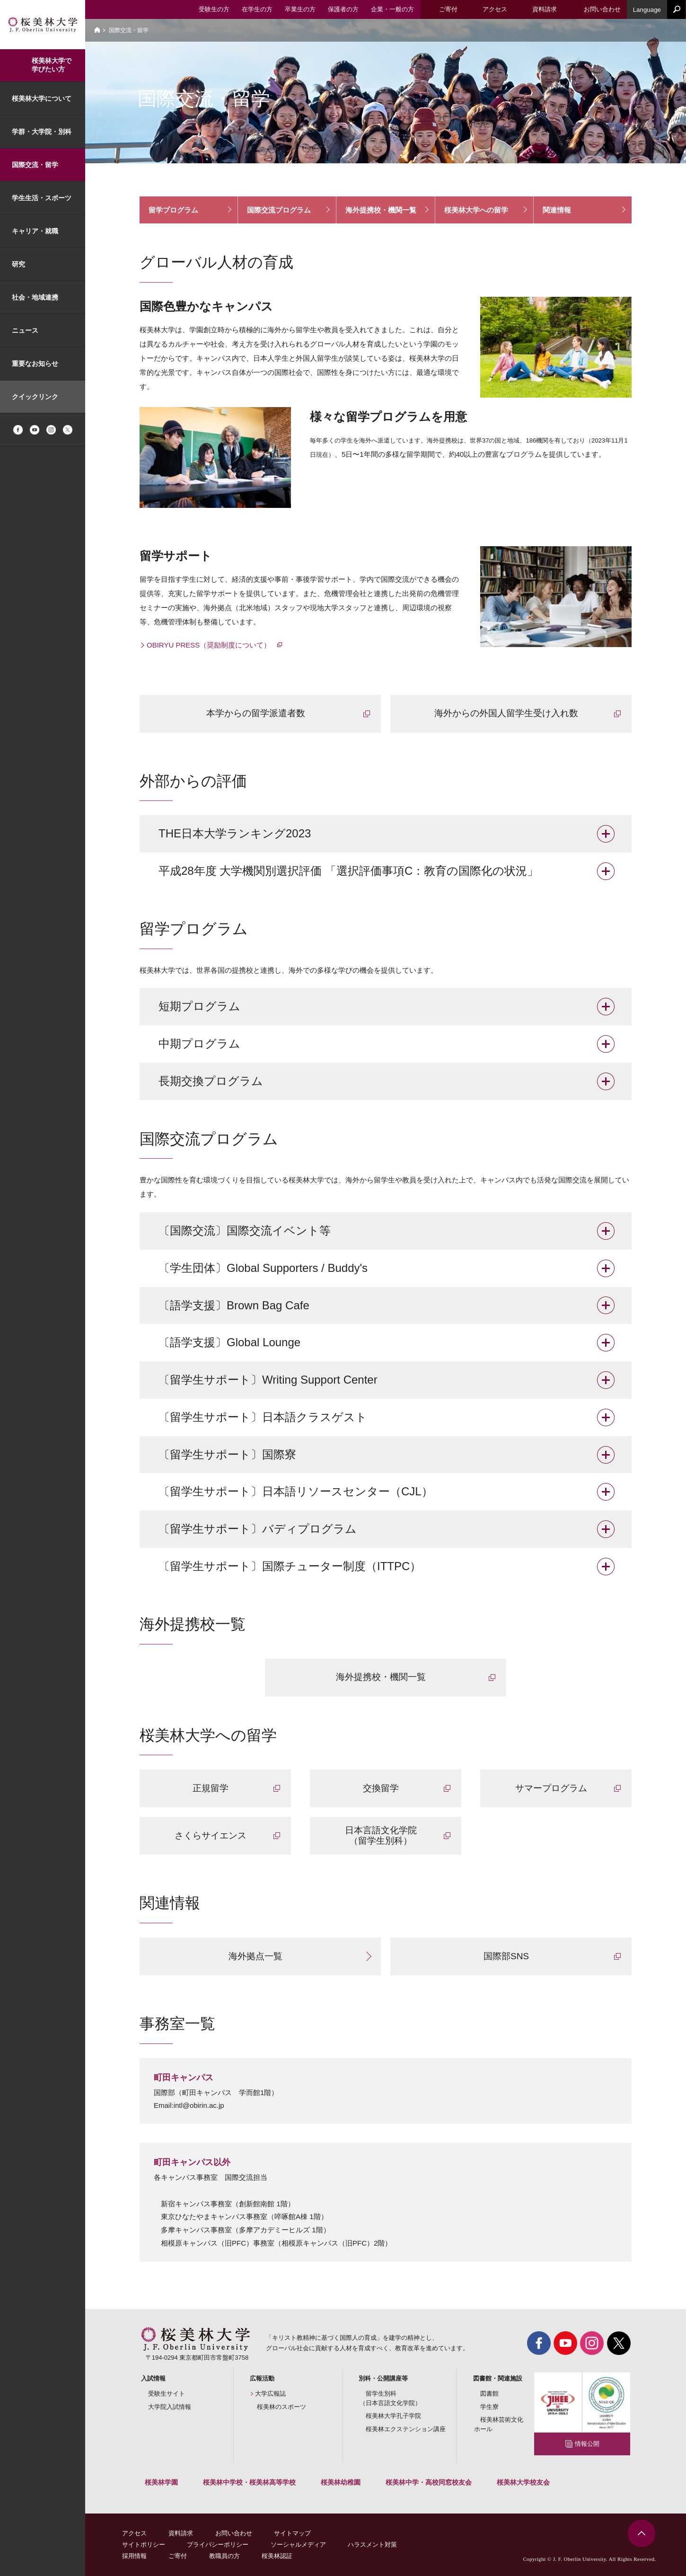  I want to click on 学生生活・スポーツ, so click(41, 198).